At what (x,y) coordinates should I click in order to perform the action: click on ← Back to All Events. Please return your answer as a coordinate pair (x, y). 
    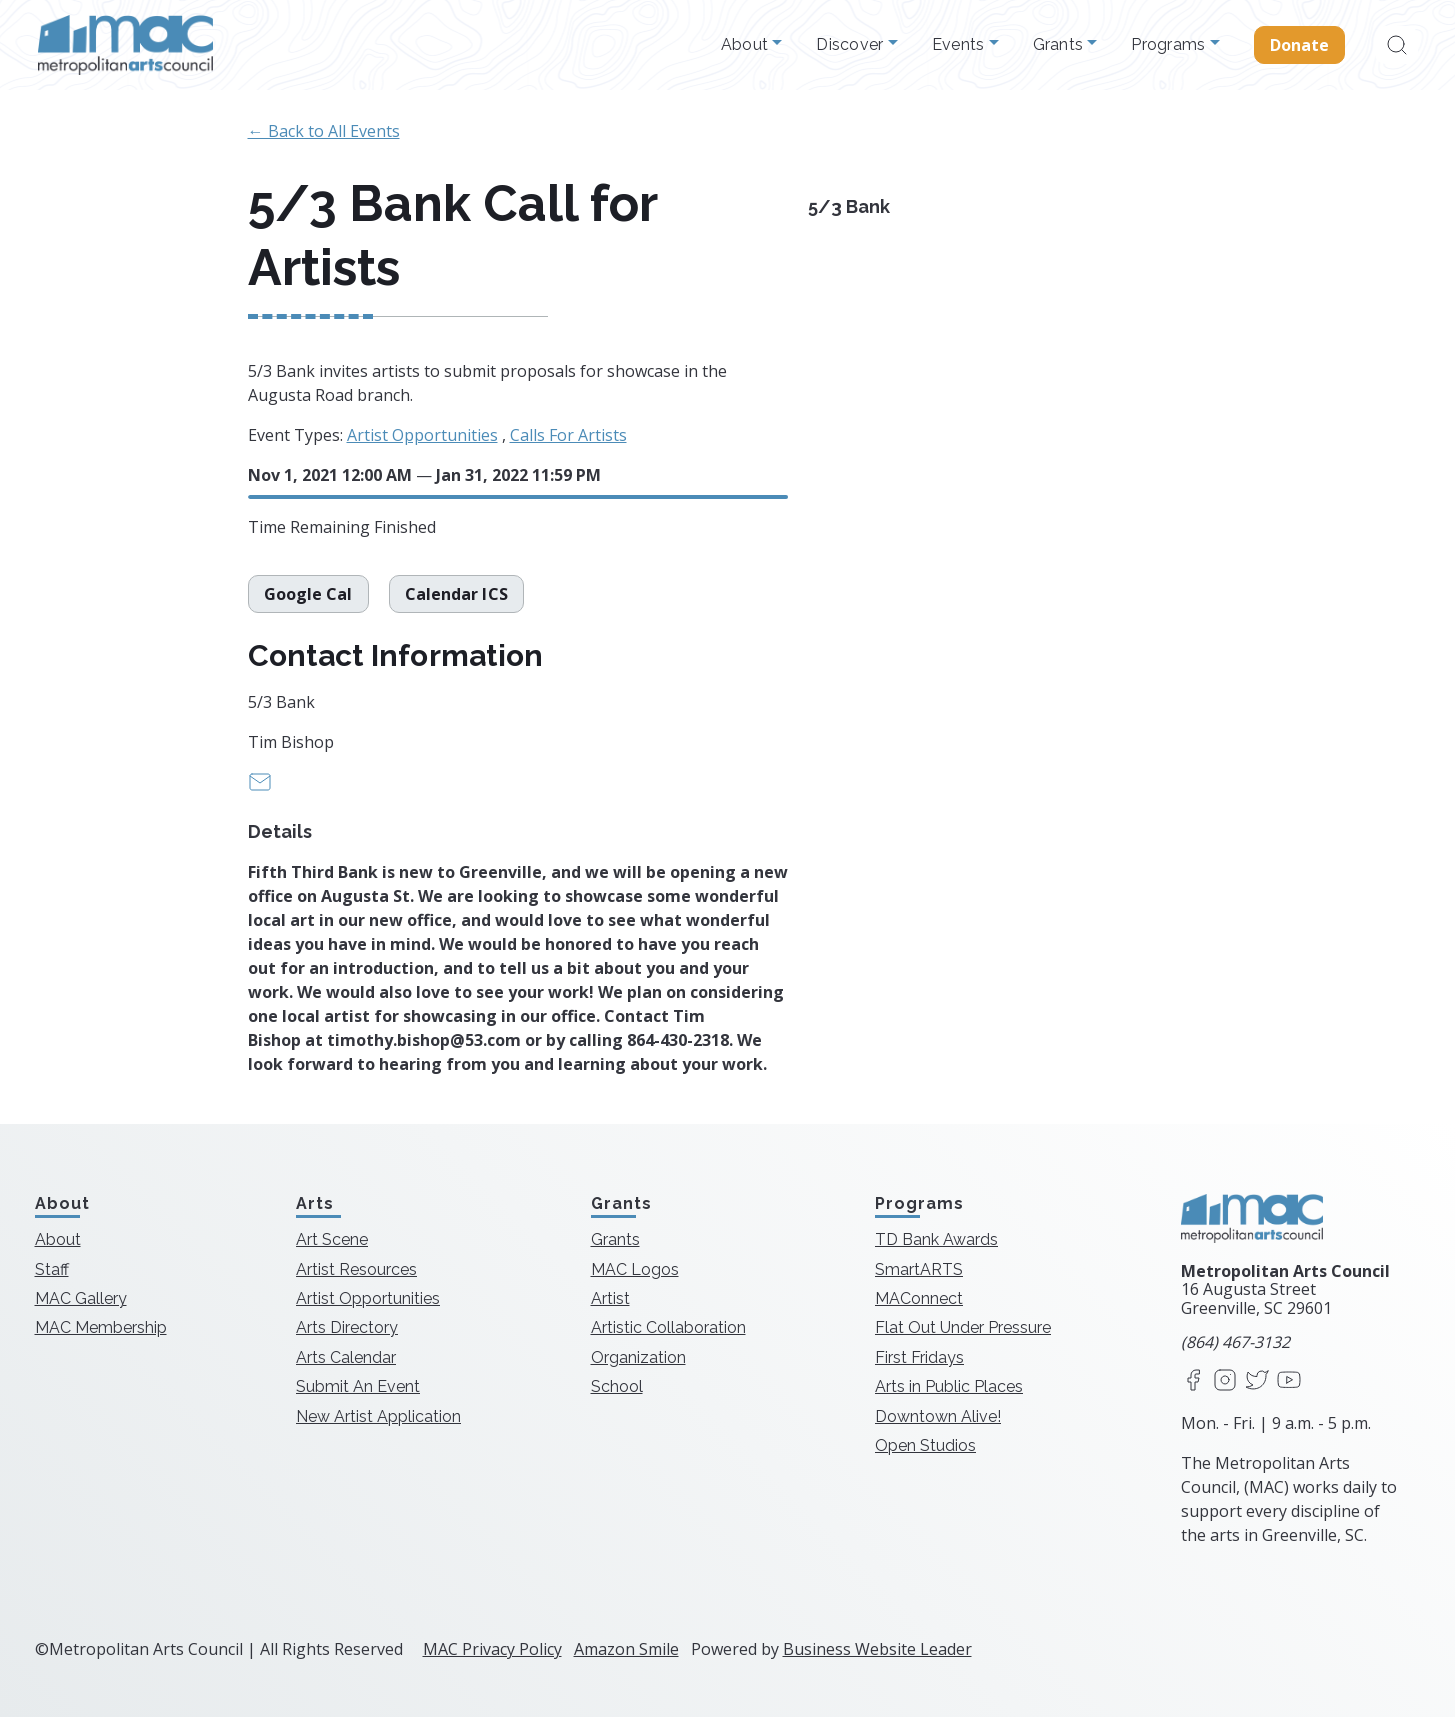
    Looking at the image, I should click on (324, 131).